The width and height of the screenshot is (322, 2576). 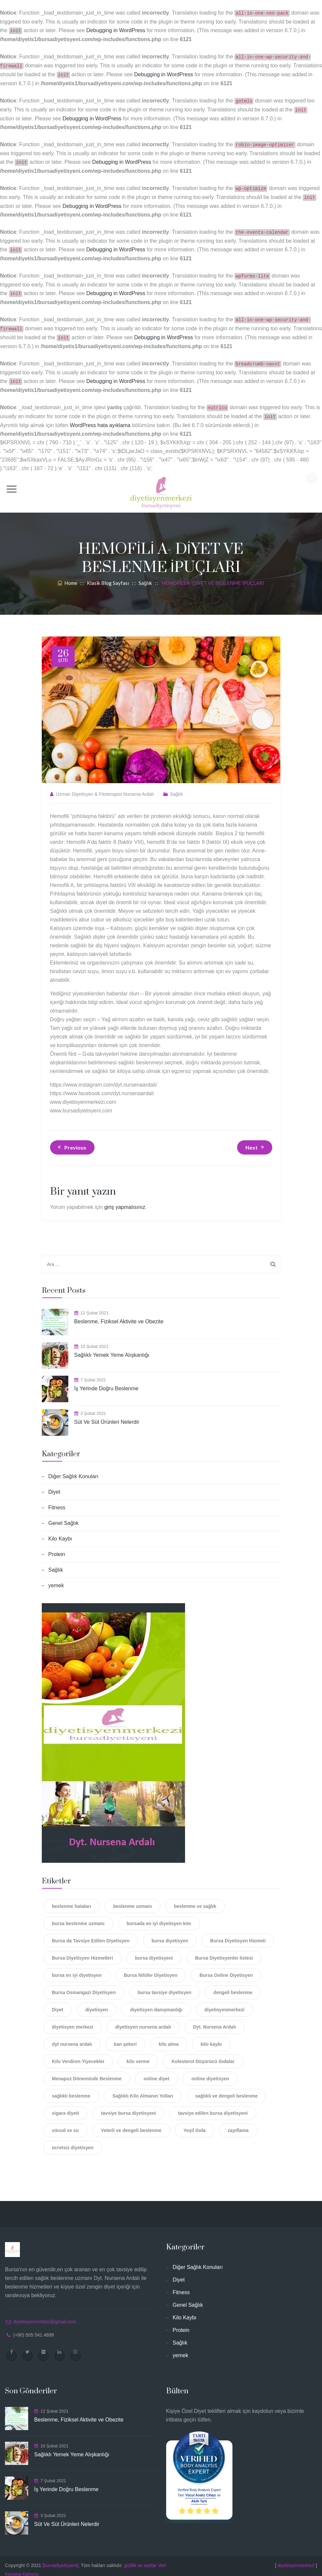 What do you see at coordinates (71, 1899) in the screenshot?
I see `beslenme hataları [beslenme hataları (4 öge)]` at bounding box center [71, 1899].